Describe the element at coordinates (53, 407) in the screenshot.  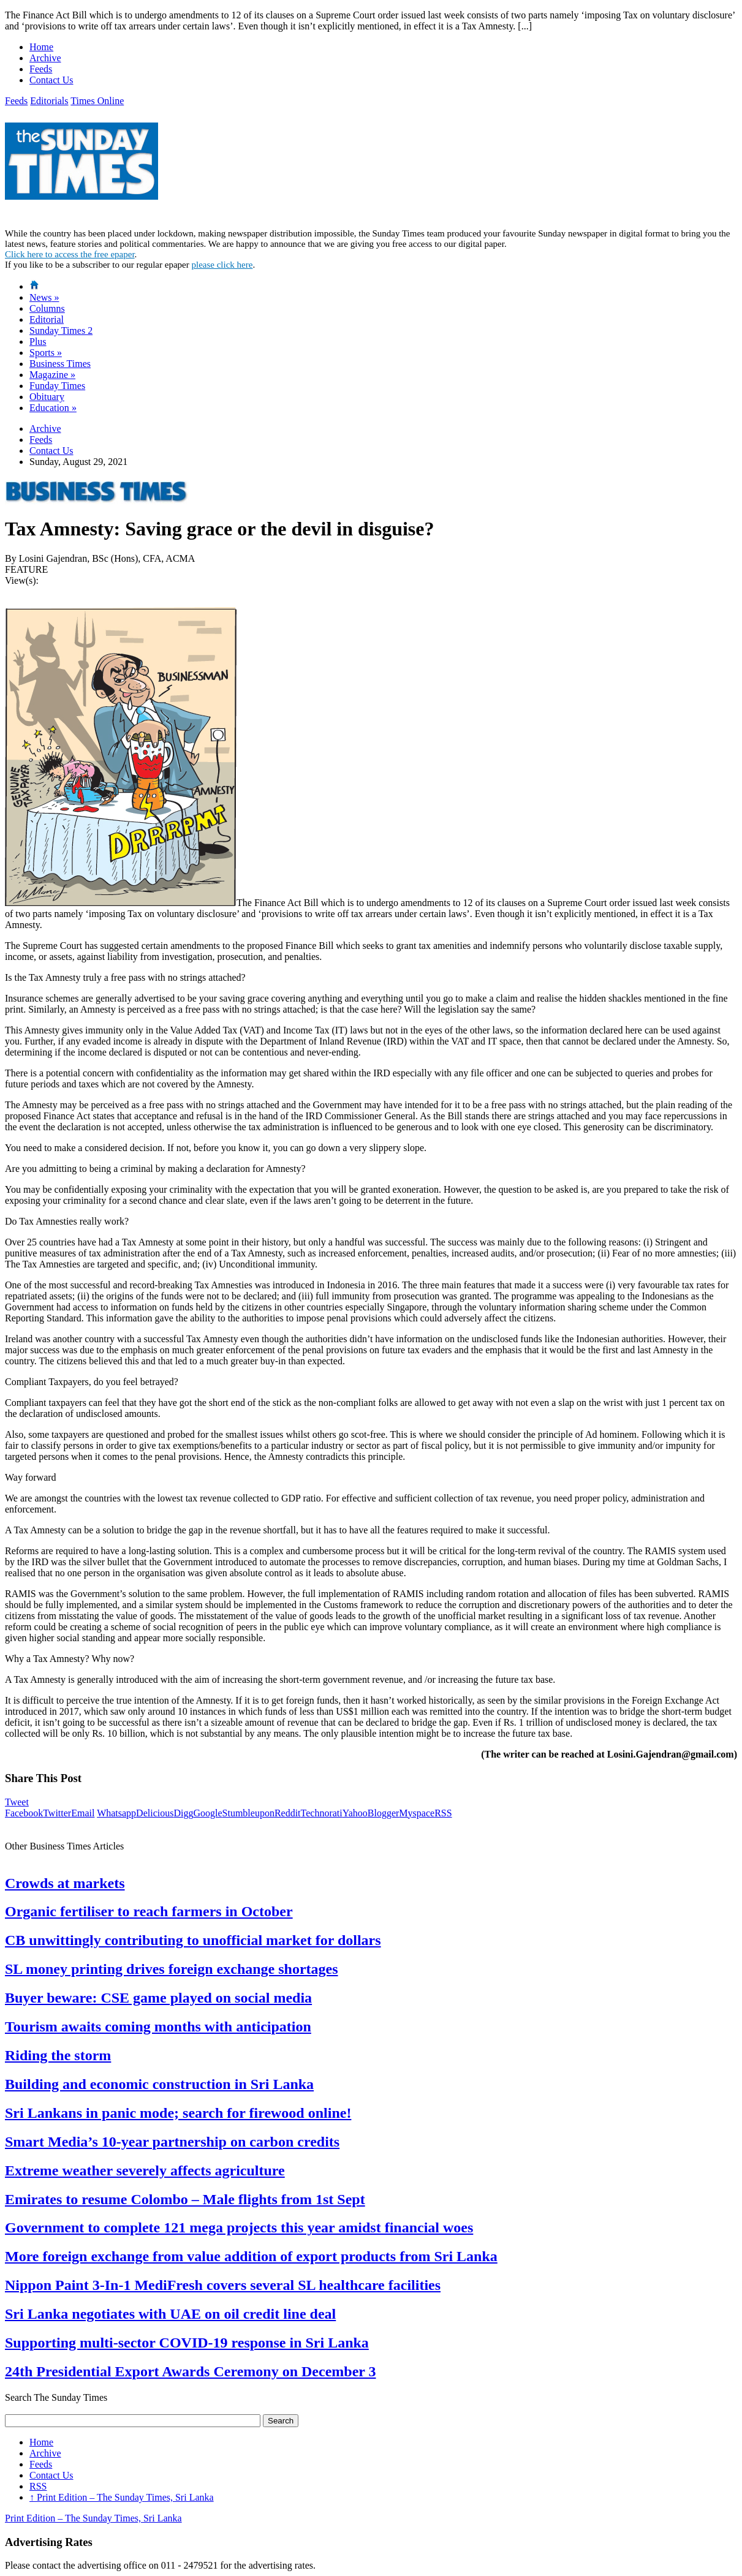
I see `Education` at that location.